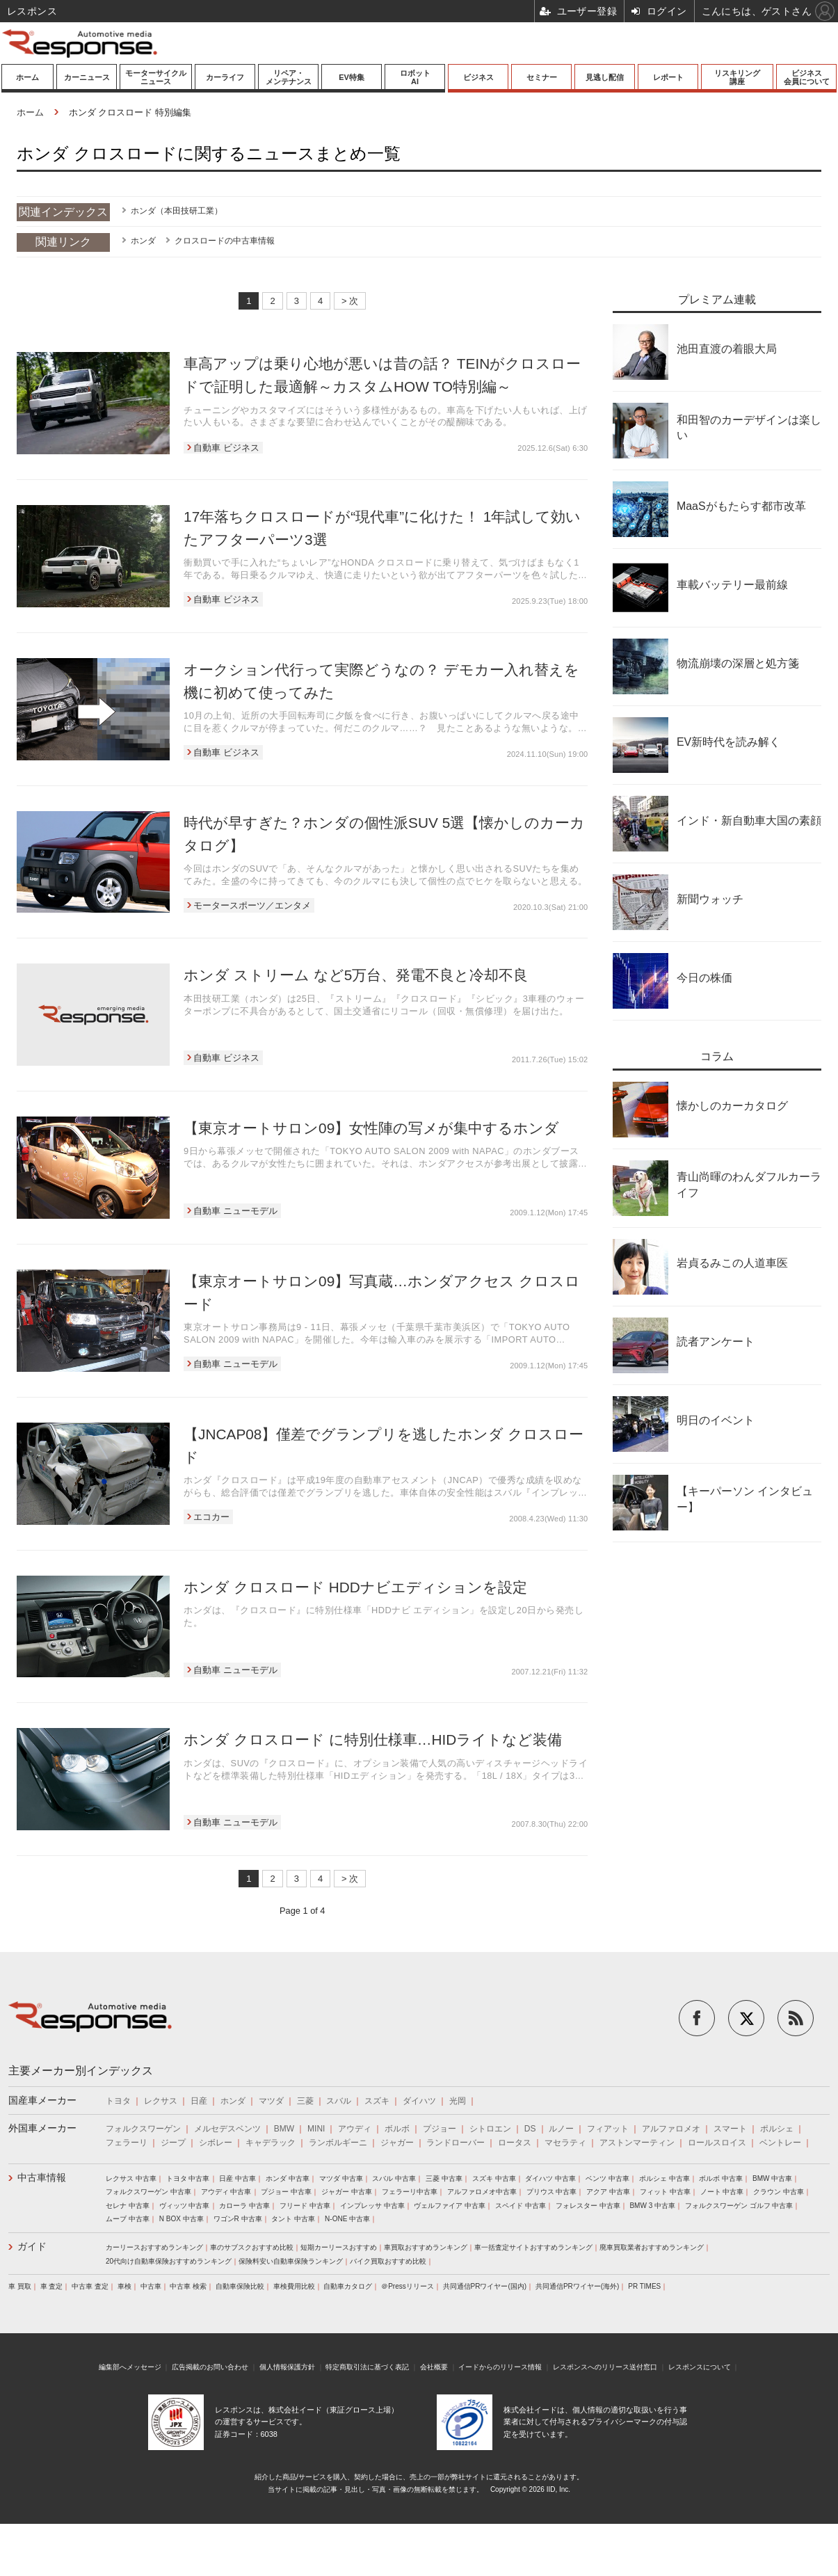 The height and width of the screenshot is (2576, 838). What do you see at coordinates (721, 2178) in the screenshot?
I see `ボルボ 中古車` at bounding box center [721, 2178].